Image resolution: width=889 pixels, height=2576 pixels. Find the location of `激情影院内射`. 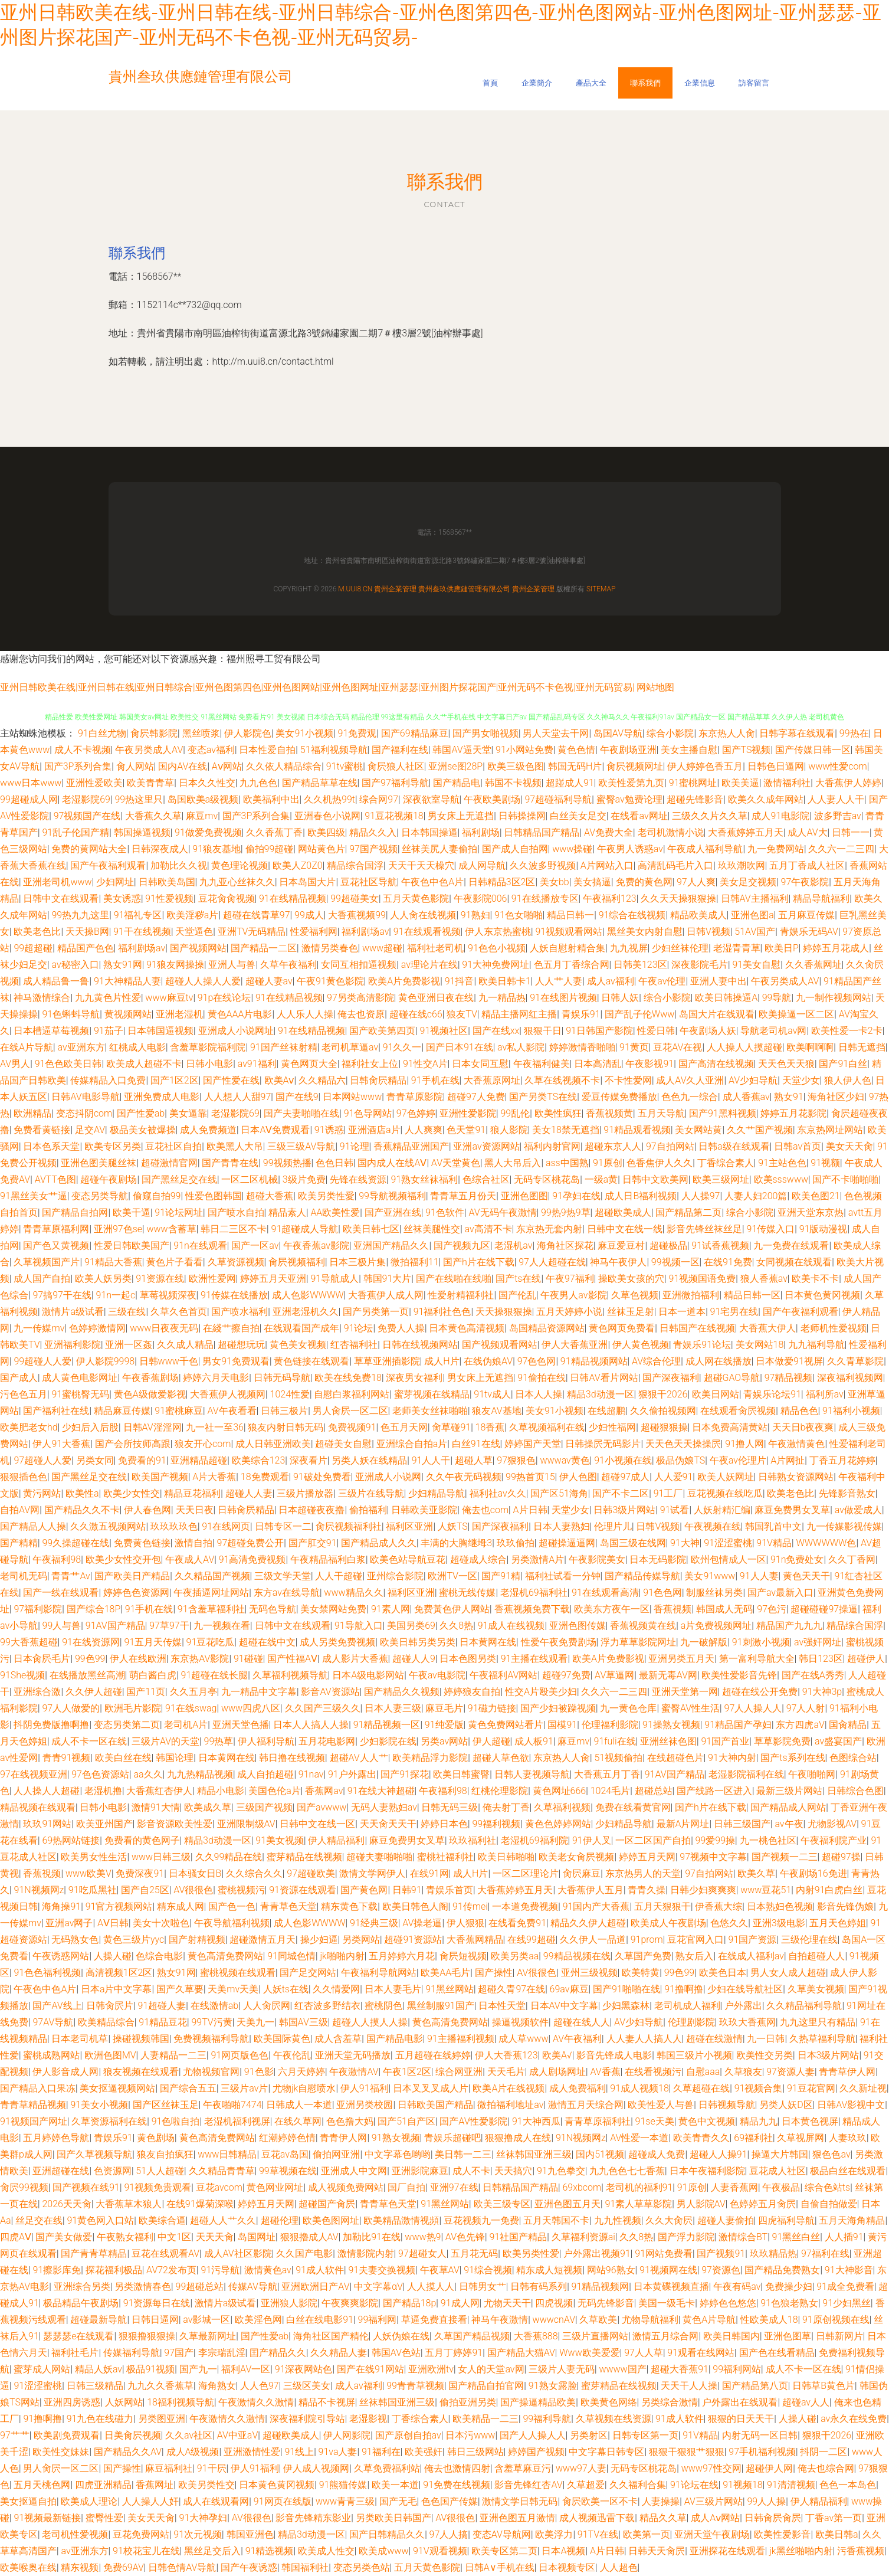

激情影院内射 is located at coordinates (365, 2253).